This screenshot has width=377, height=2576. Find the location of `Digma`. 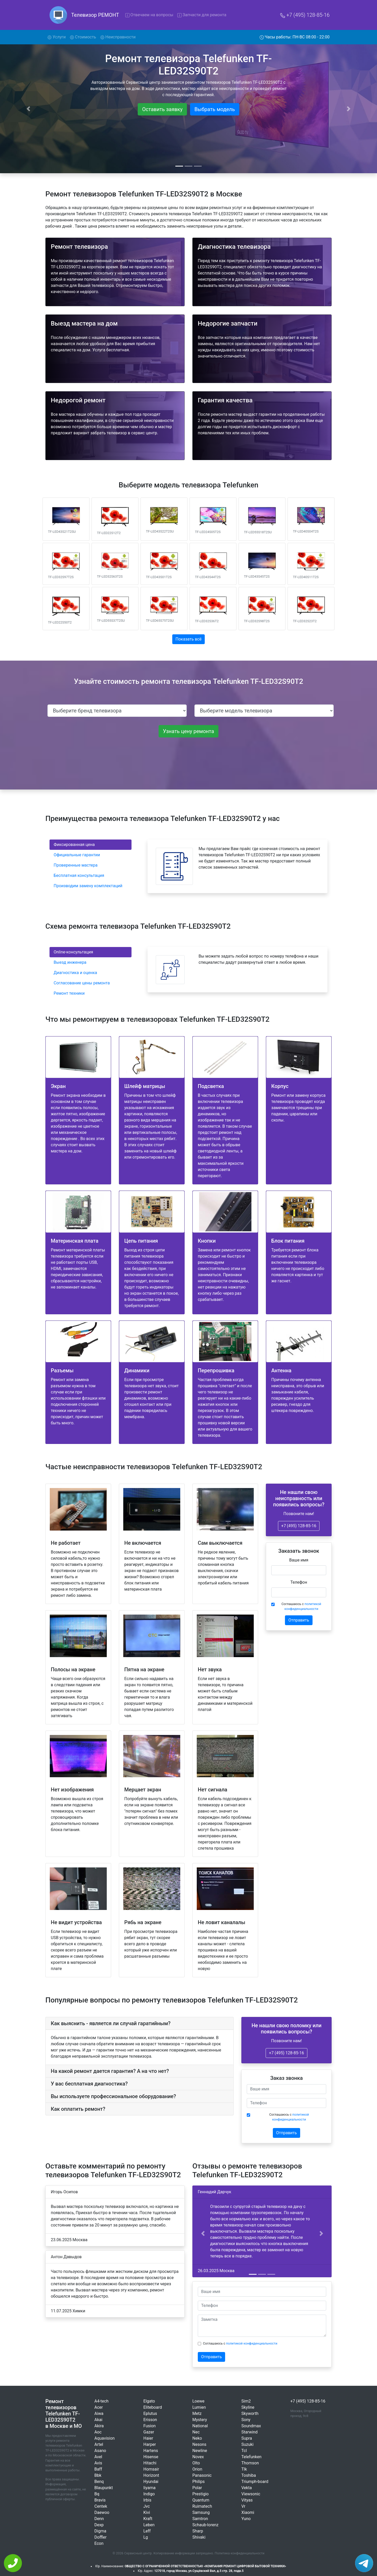

Digma is located at coordinates (100, 2531).